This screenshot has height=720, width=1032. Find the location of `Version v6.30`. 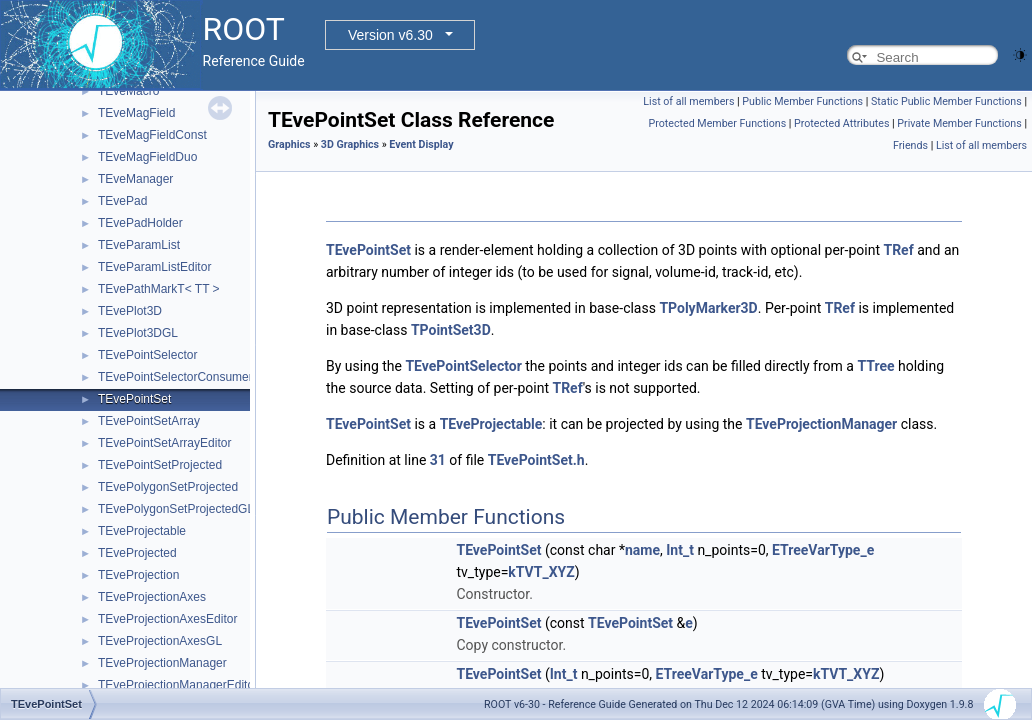

Version v6.30 is located at coordinates (390, 35).